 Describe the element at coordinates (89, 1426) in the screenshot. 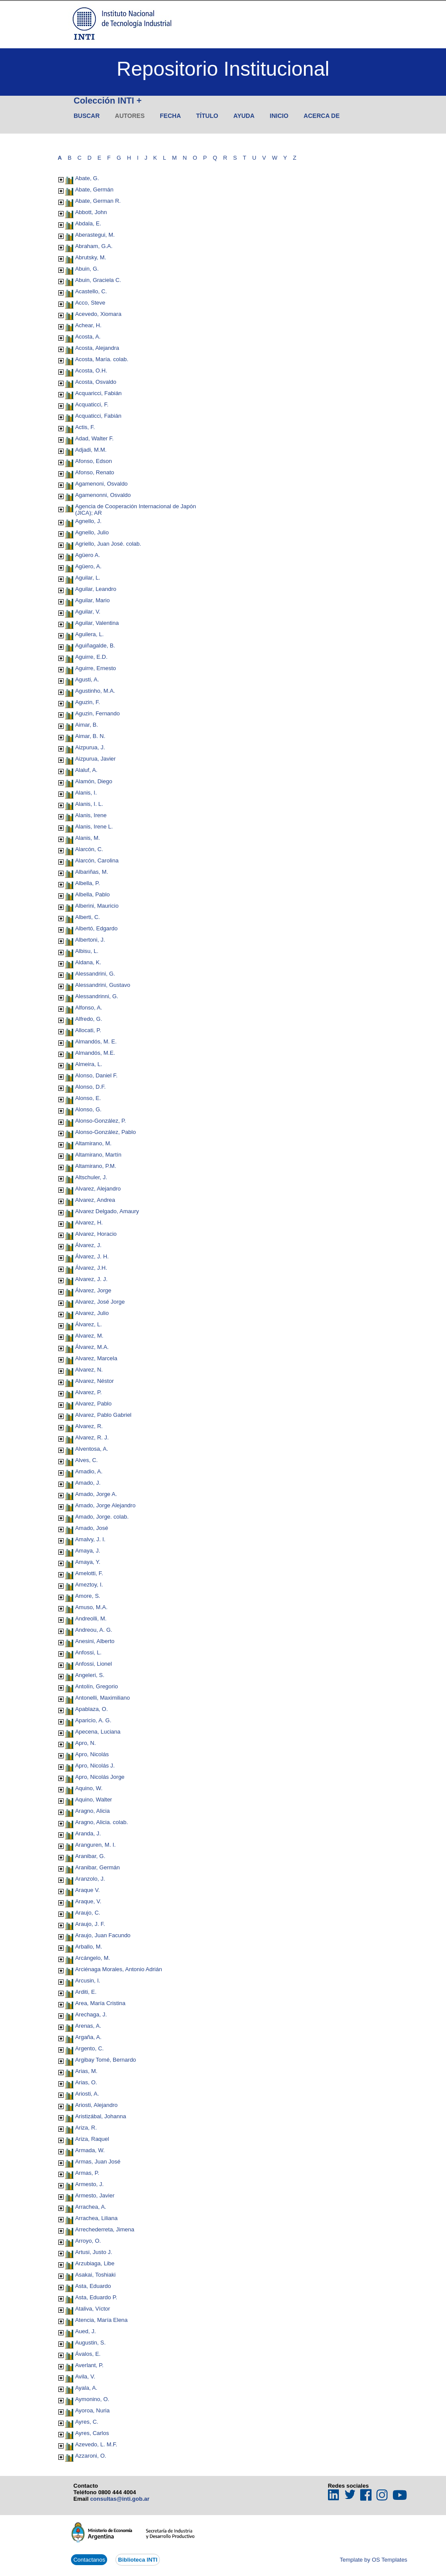

I see `Alvarez, R.` at that location.